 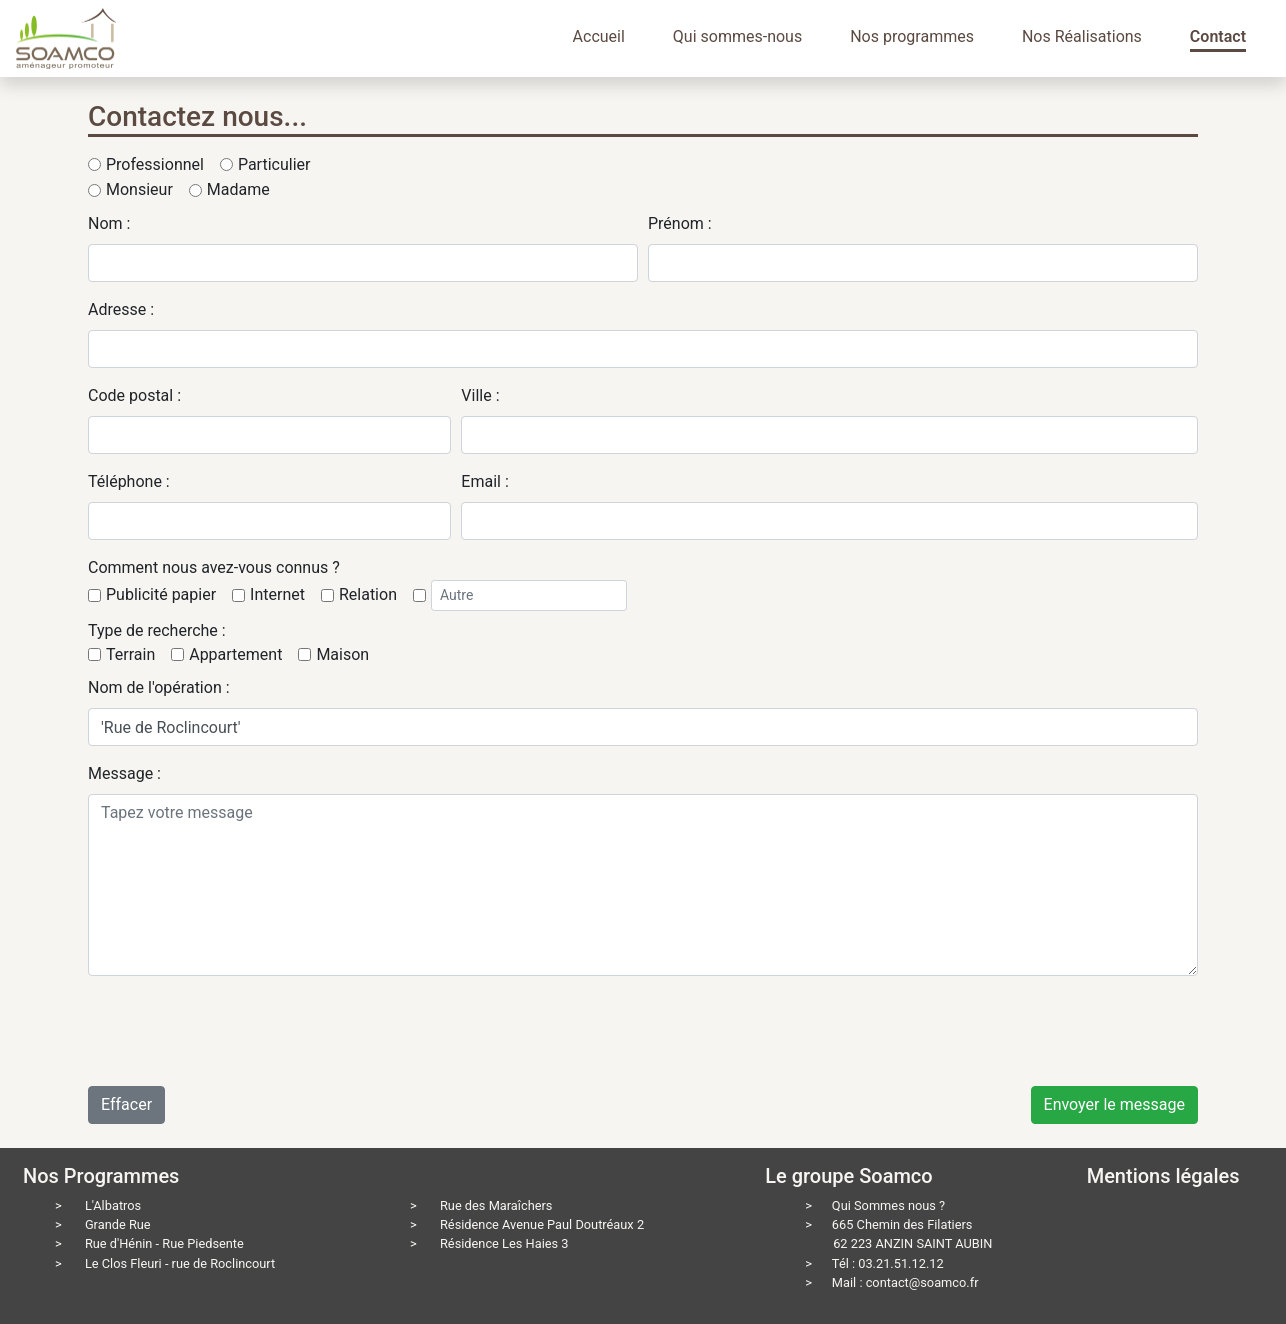 I want to click on L'Albatros, so click(x=113, y=1205).